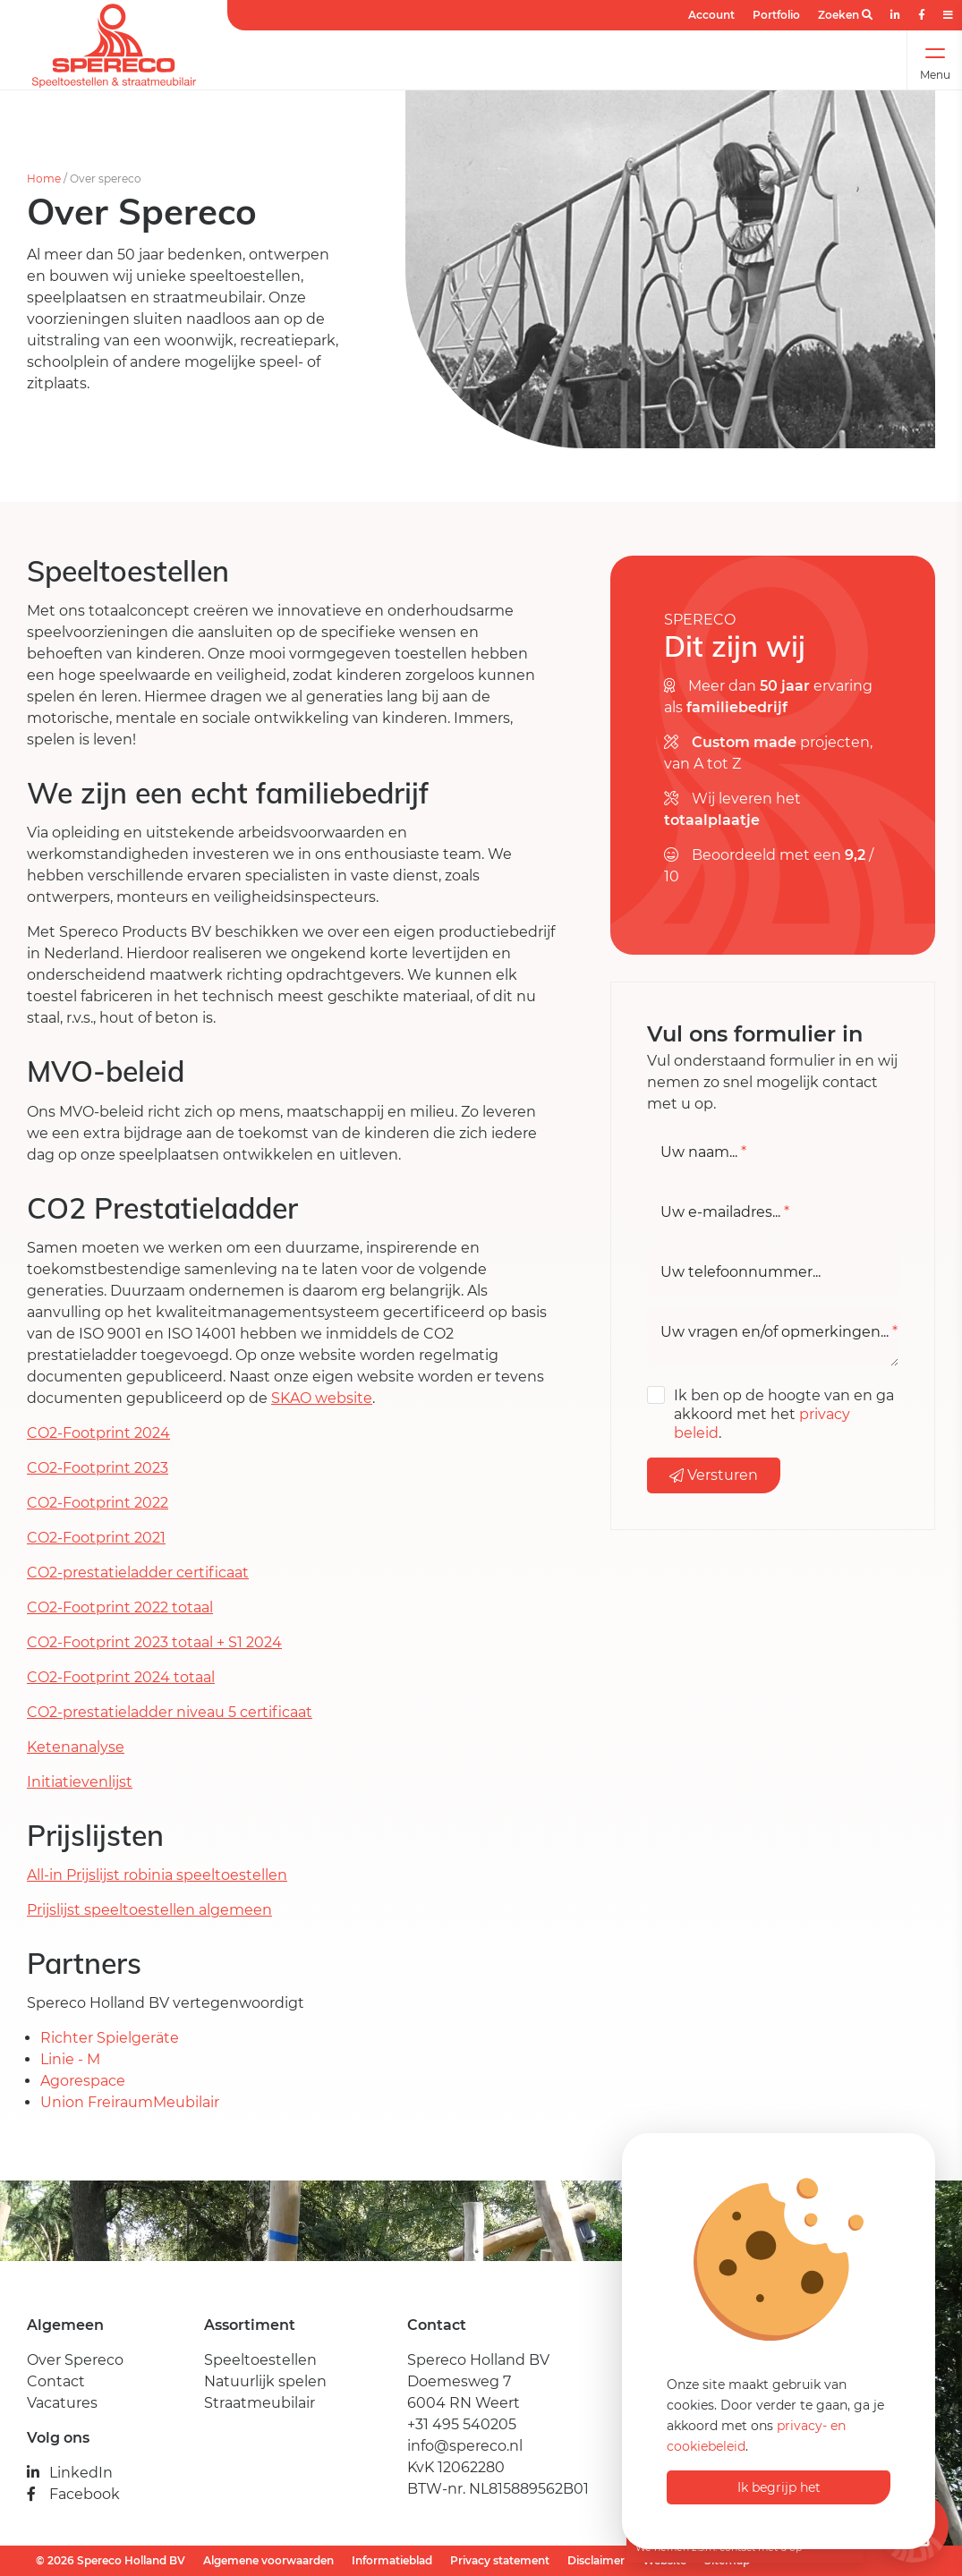 The height and width of the screenshot is (2576, 962). What do you see at coordinates (154, 1642) in the screenshot?
I see `CO2-Footprint 2023 totaal + S1 2024` at bounding box center [154, 1642].